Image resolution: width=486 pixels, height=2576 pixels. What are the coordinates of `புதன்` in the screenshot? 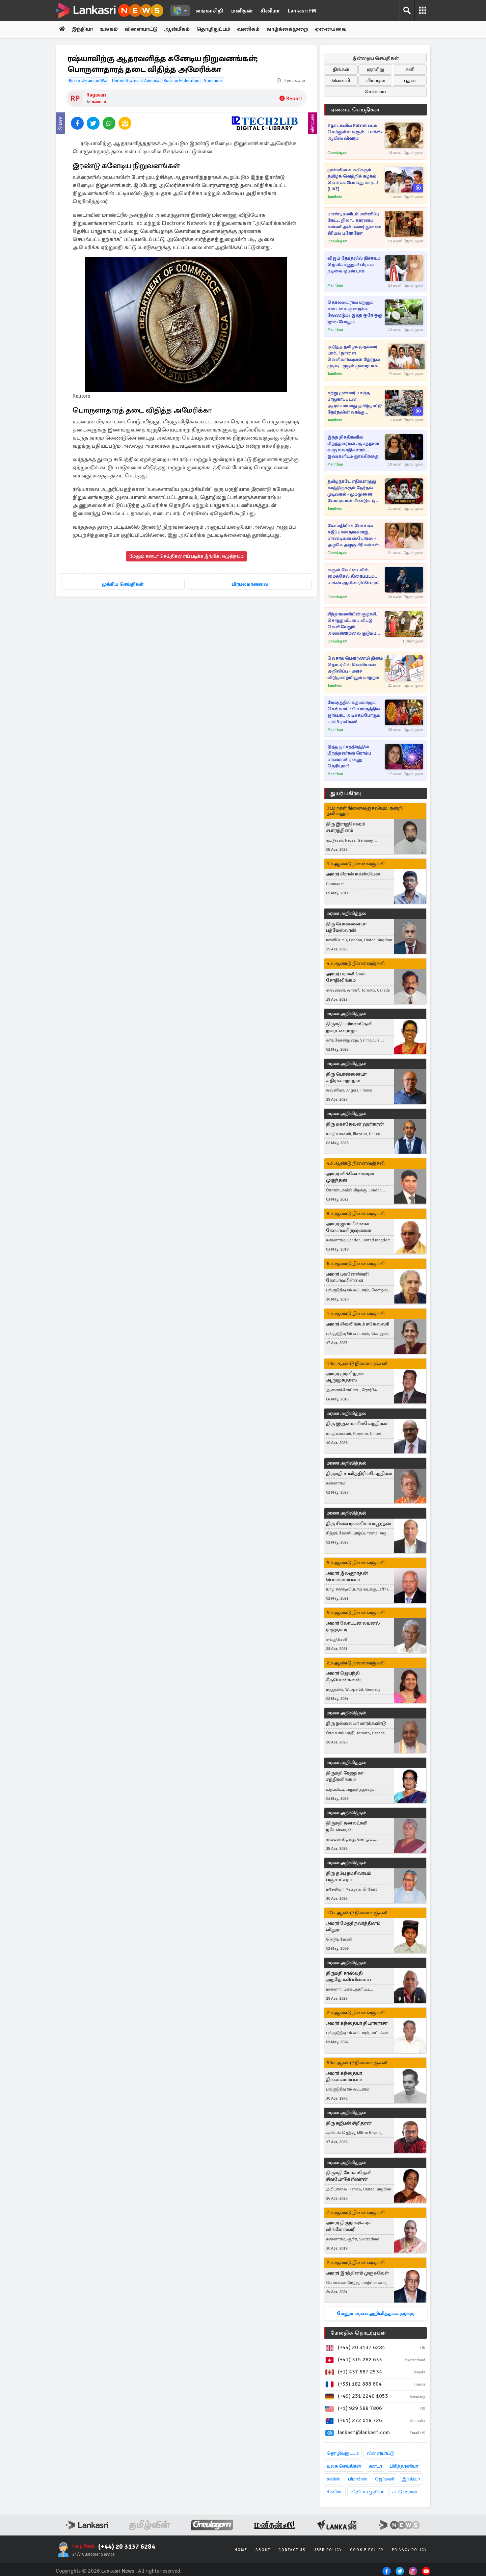 It's located at (410, 80).